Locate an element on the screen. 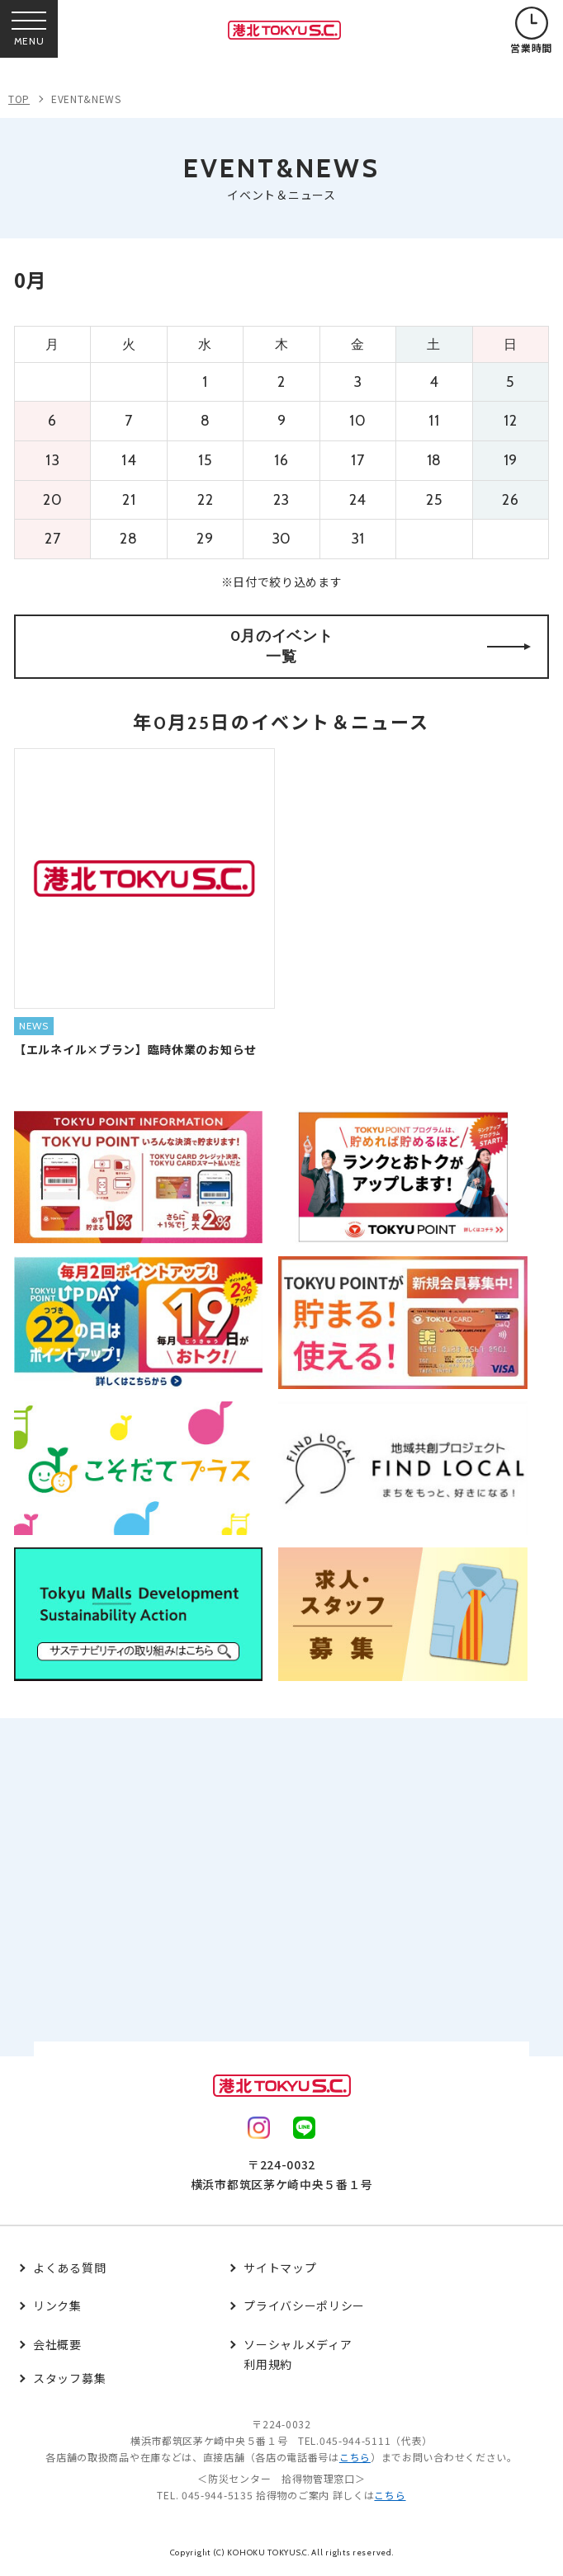 The image size is (563, 2576). こちら is located at coordinates (355, 2457).